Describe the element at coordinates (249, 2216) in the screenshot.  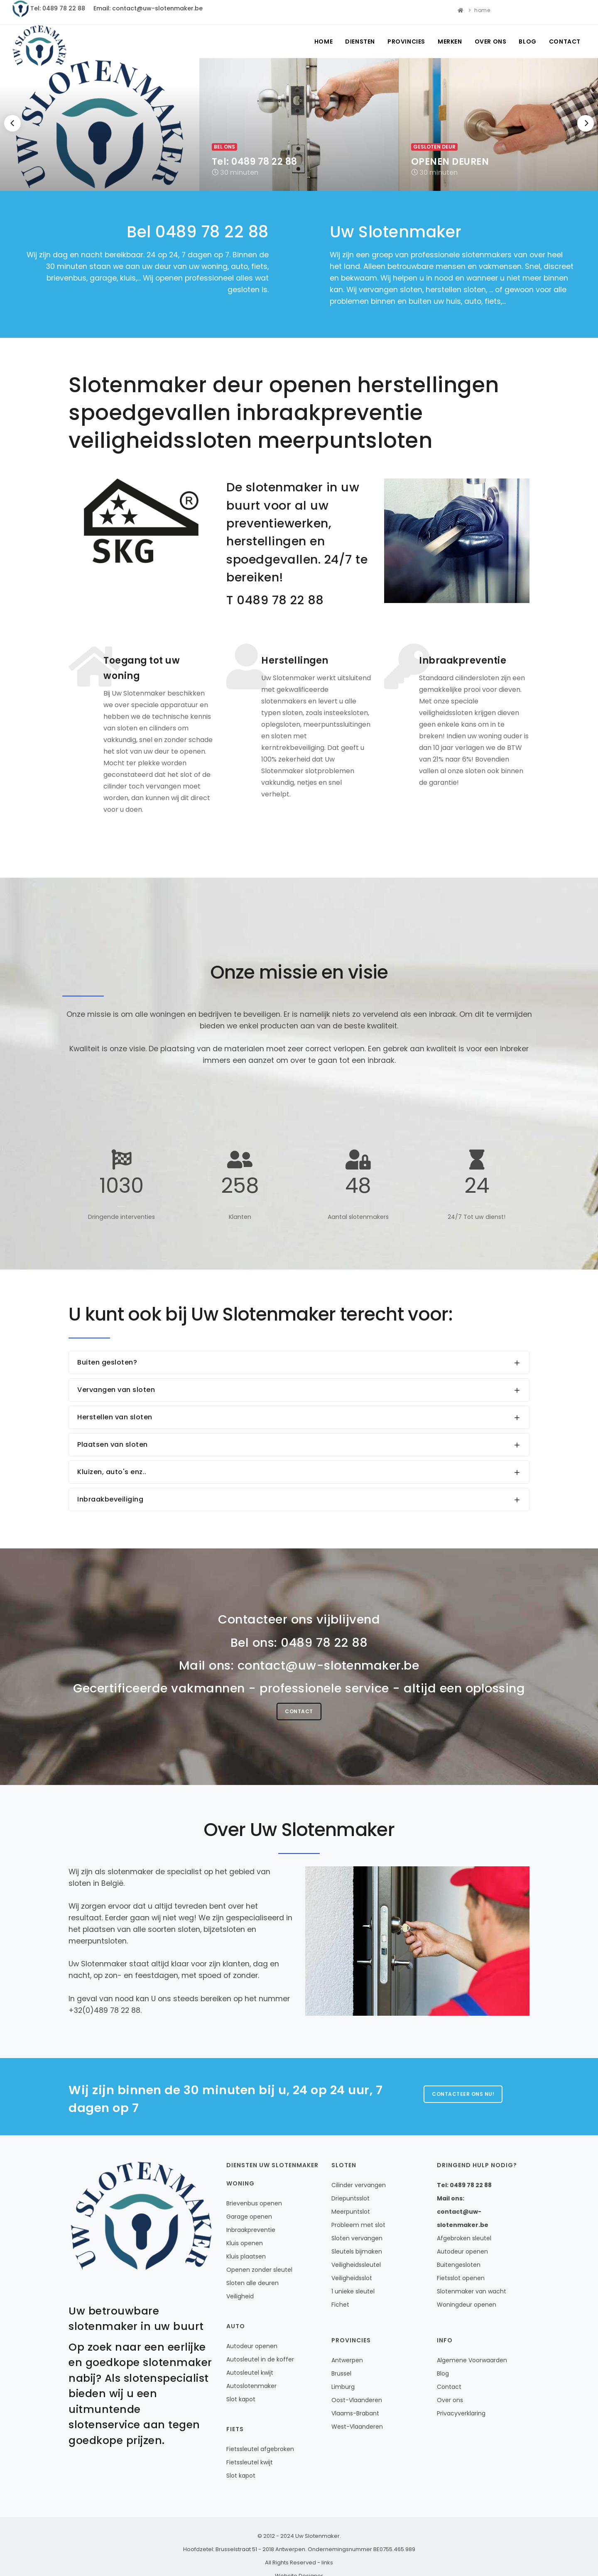
I see `Garage openen` at that location.